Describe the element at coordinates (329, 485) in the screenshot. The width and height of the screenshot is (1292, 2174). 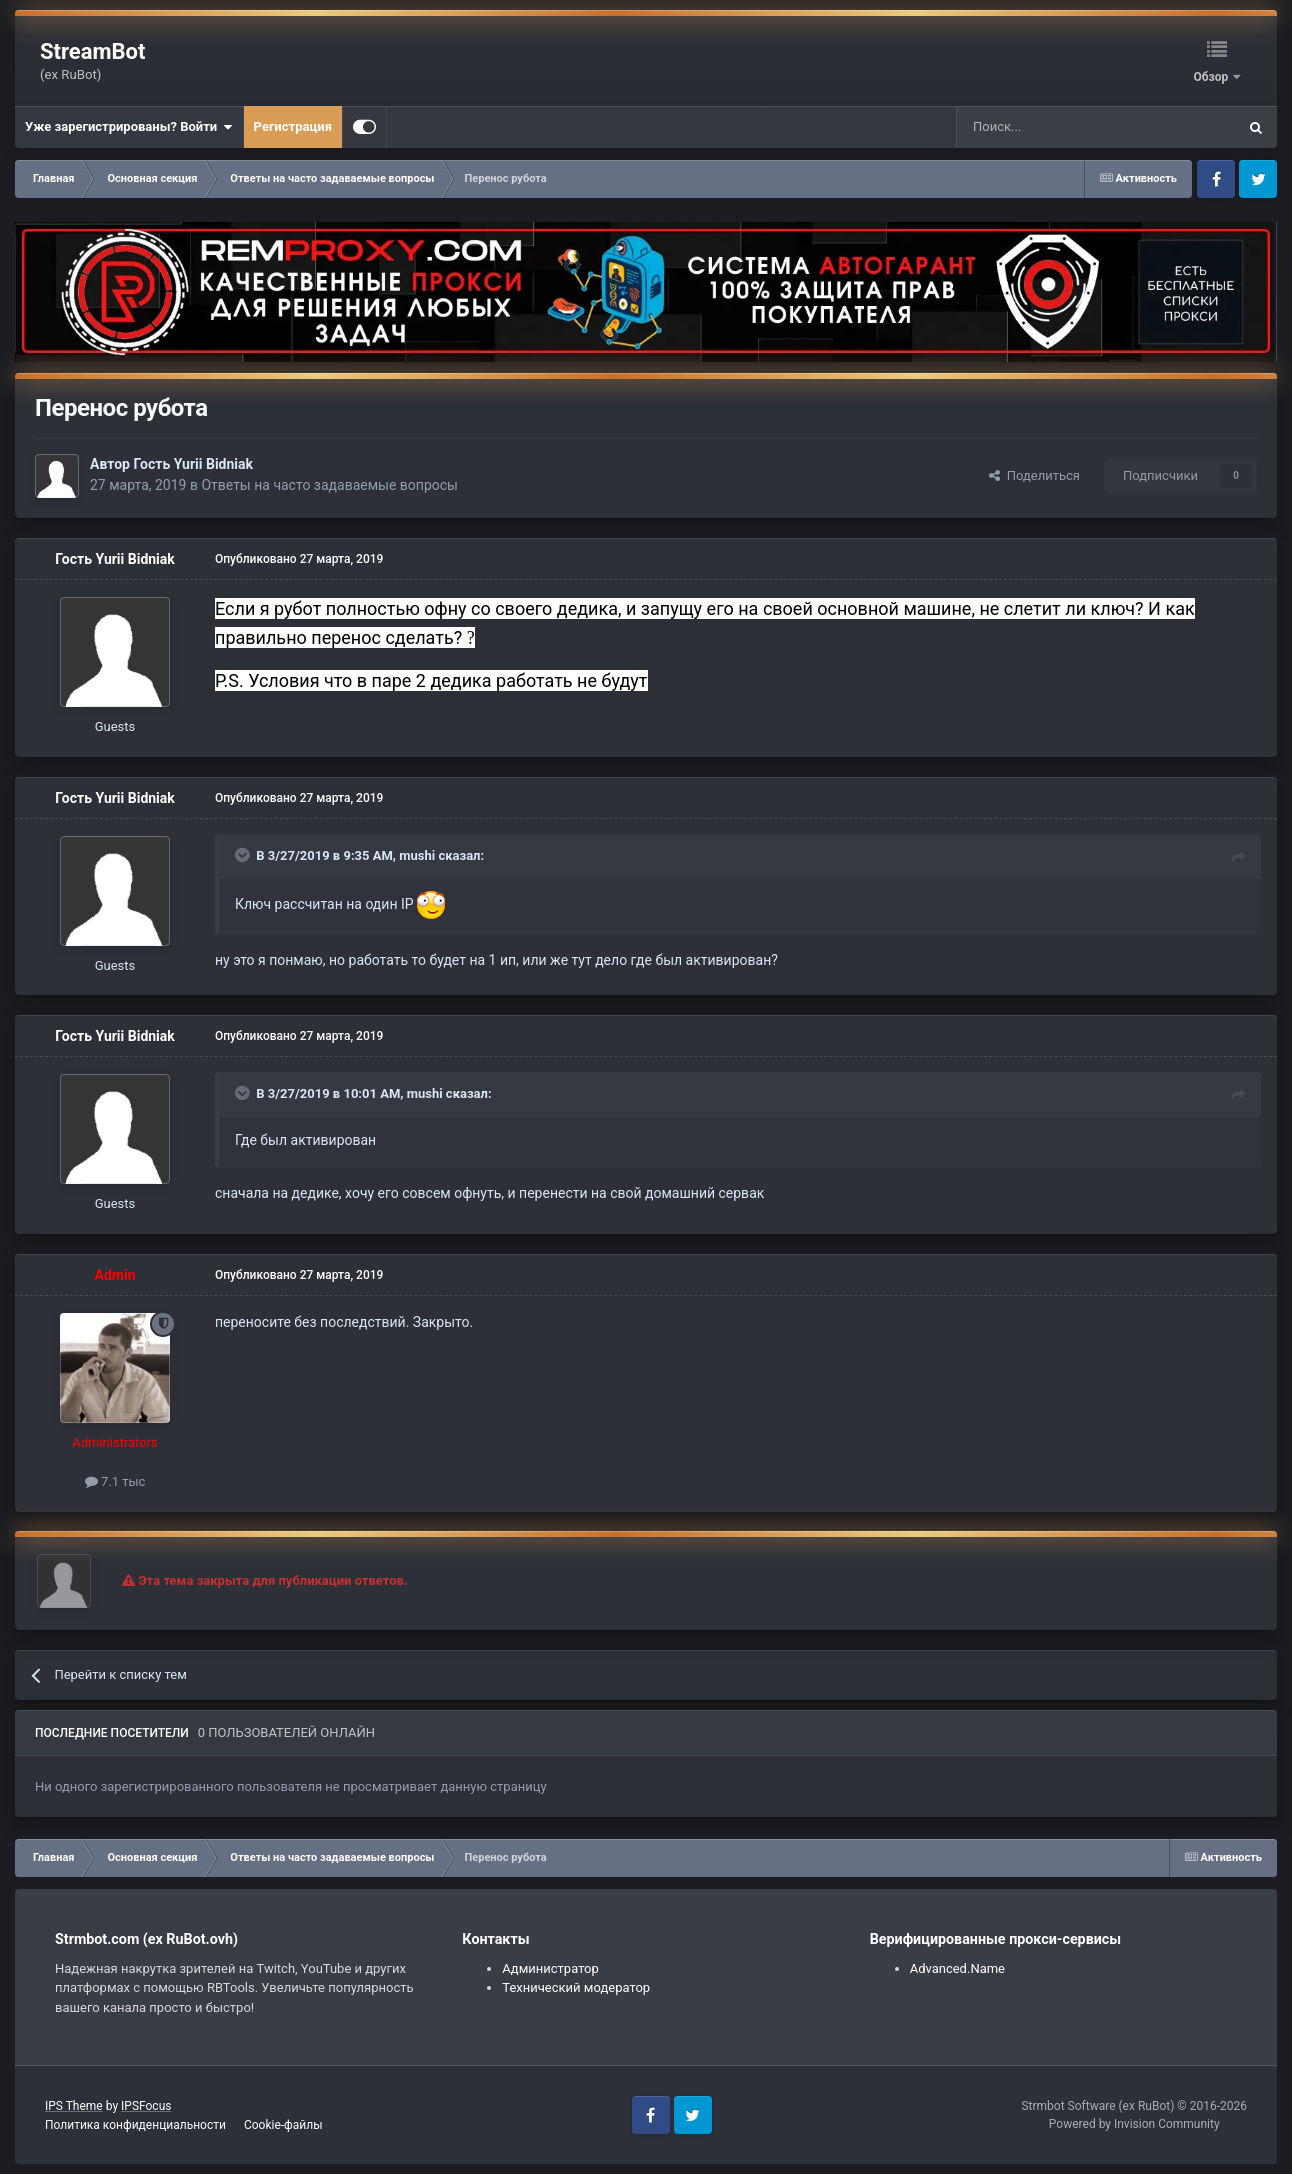
I see `Ответы на часто задаваемые вопросы` at that location.